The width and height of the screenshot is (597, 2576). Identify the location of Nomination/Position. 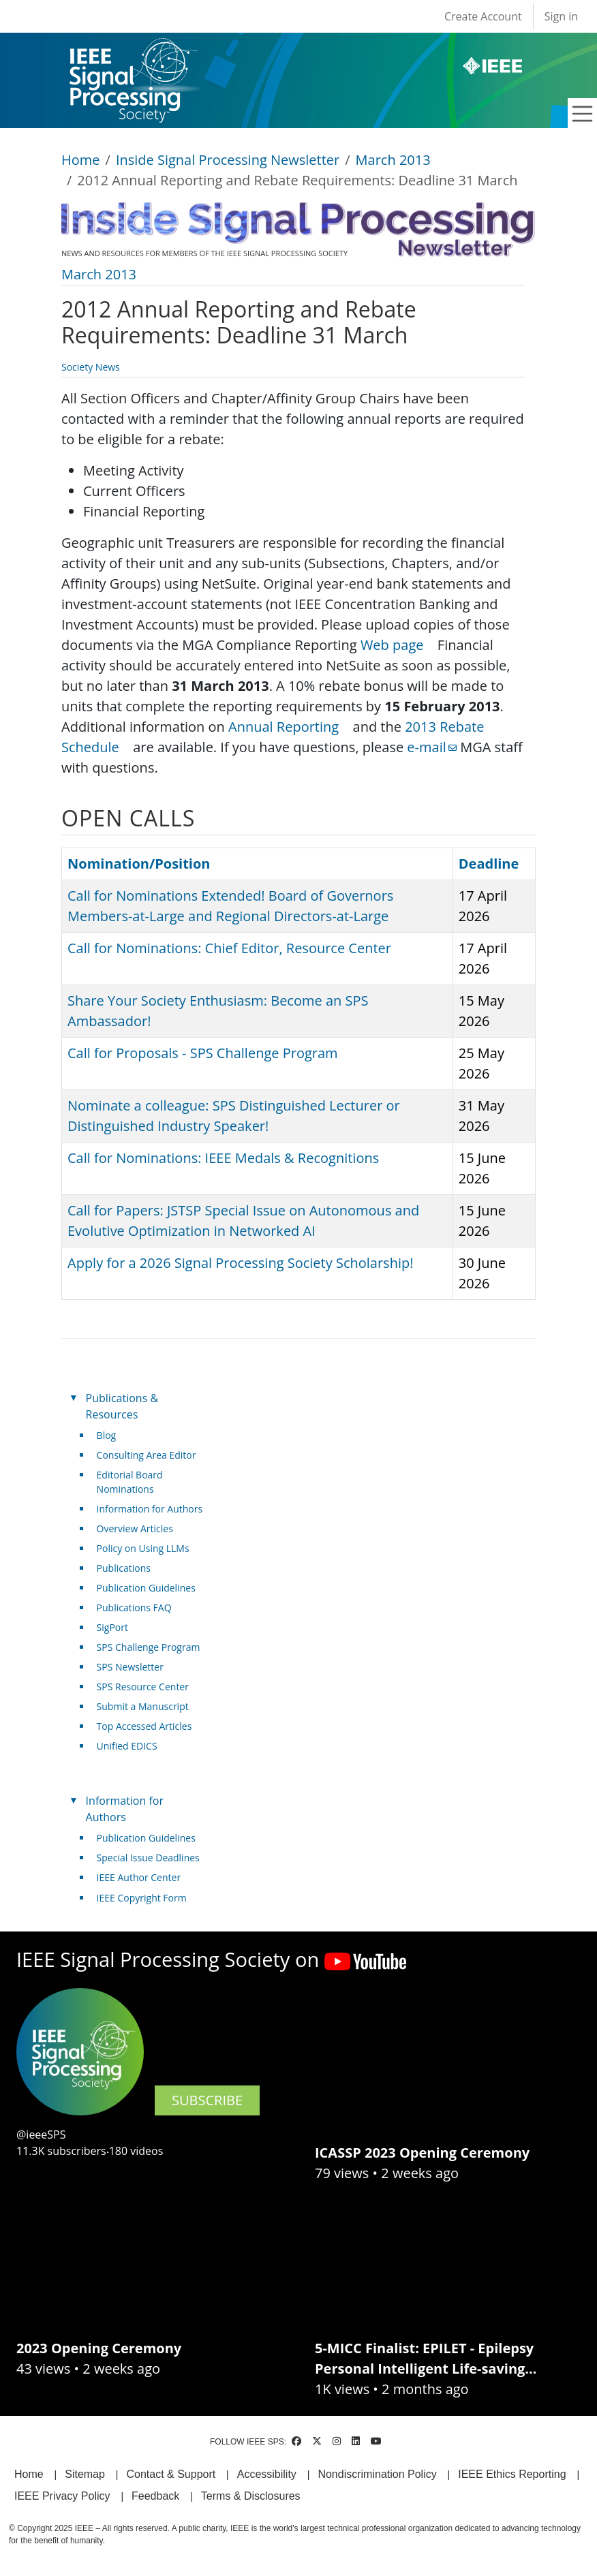
(138, 863).